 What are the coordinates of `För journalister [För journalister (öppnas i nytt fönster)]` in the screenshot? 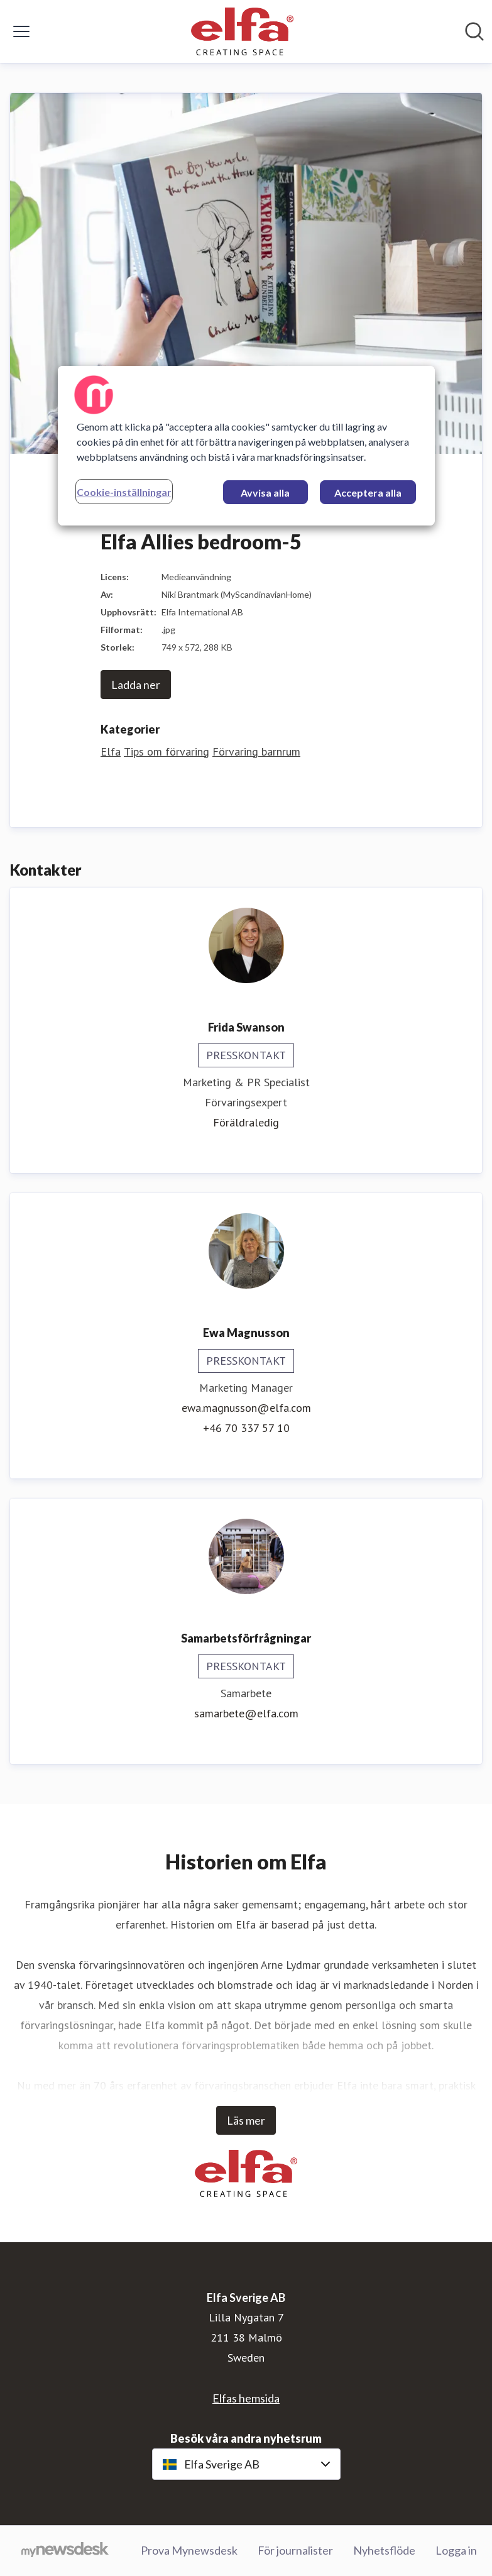 It's located at (295, 2550).